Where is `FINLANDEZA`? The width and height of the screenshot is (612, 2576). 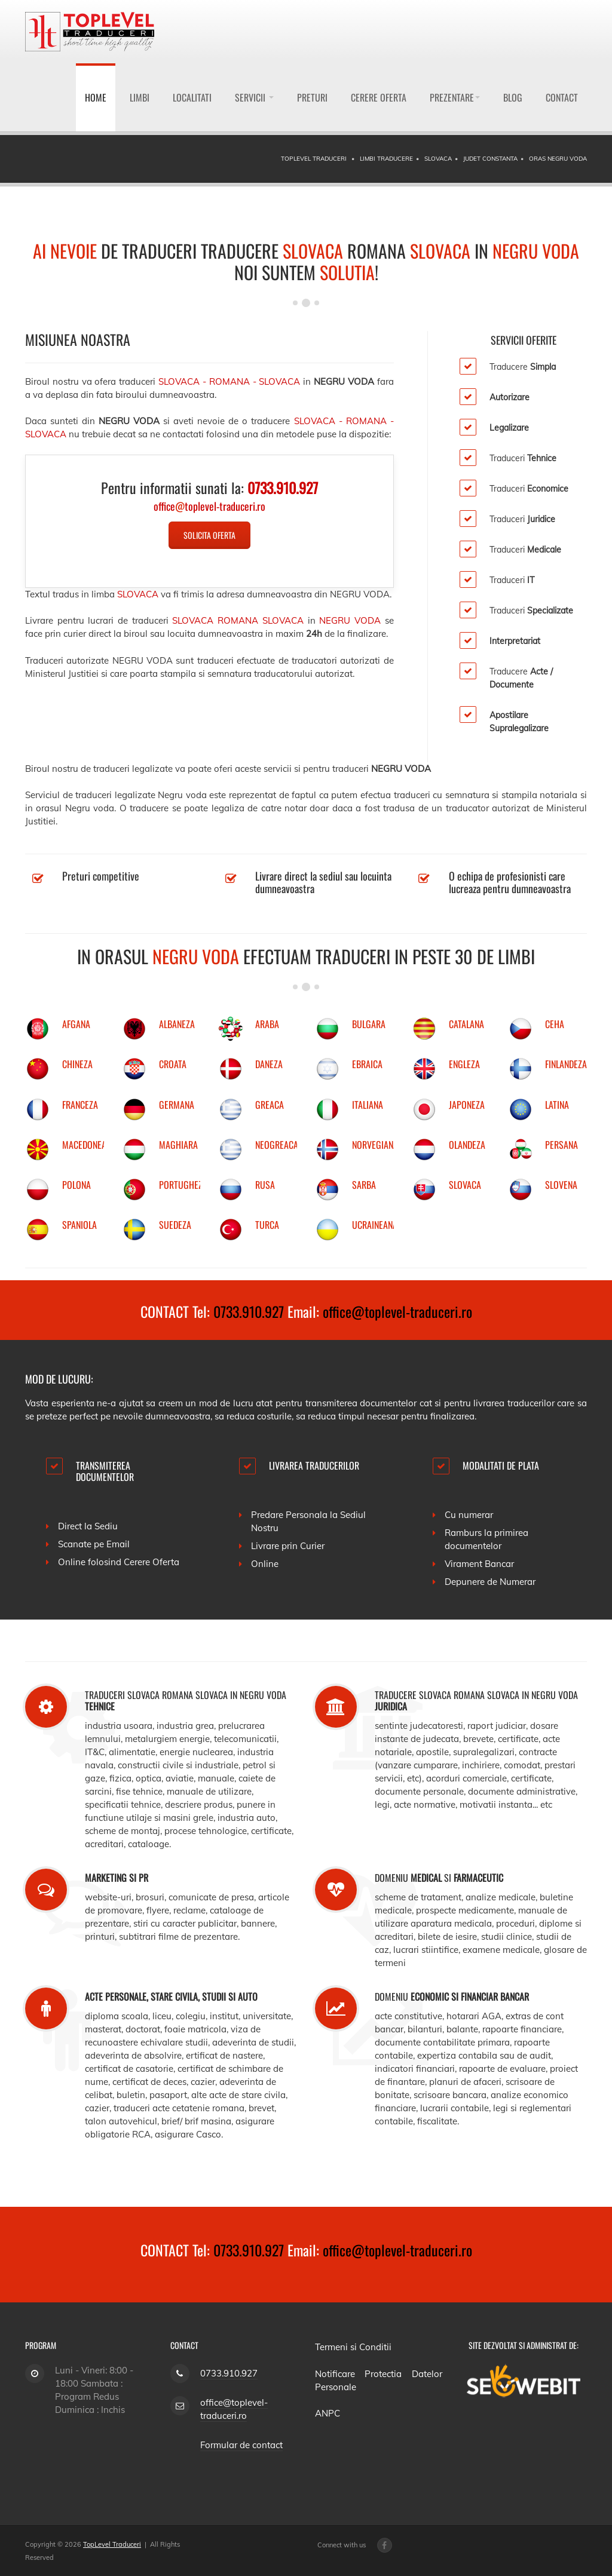 FINLANDEZA is located at coordinates (566, 1064).